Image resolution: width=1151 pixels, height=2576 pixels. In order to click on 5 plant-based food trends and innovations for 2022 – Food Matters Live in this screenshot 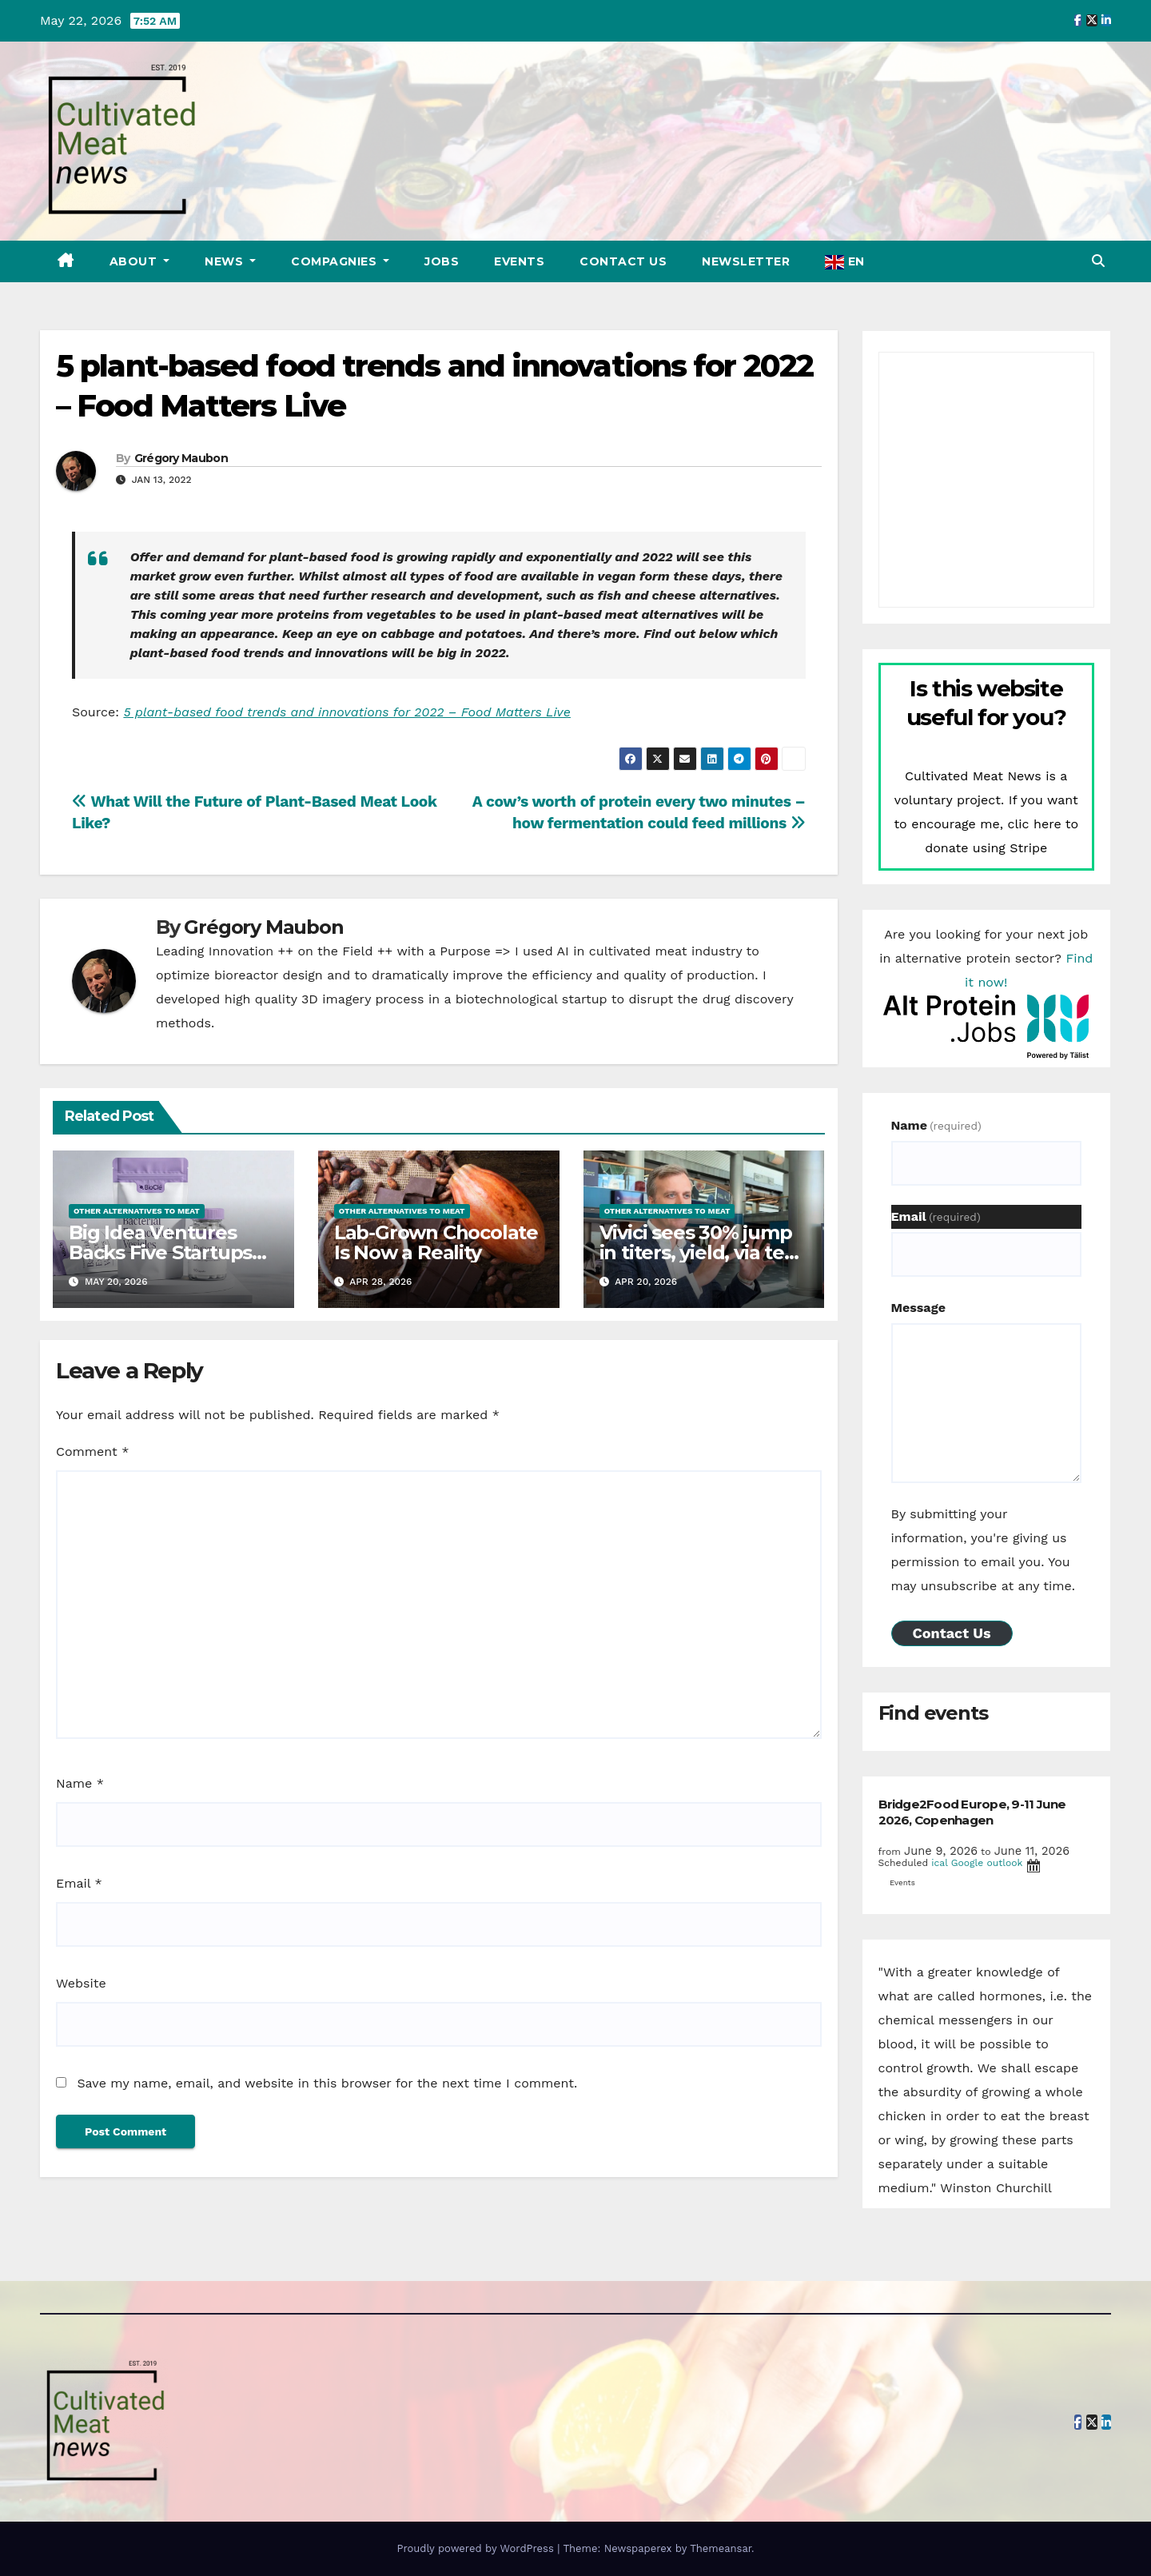, I will do `click(347, 712)`.